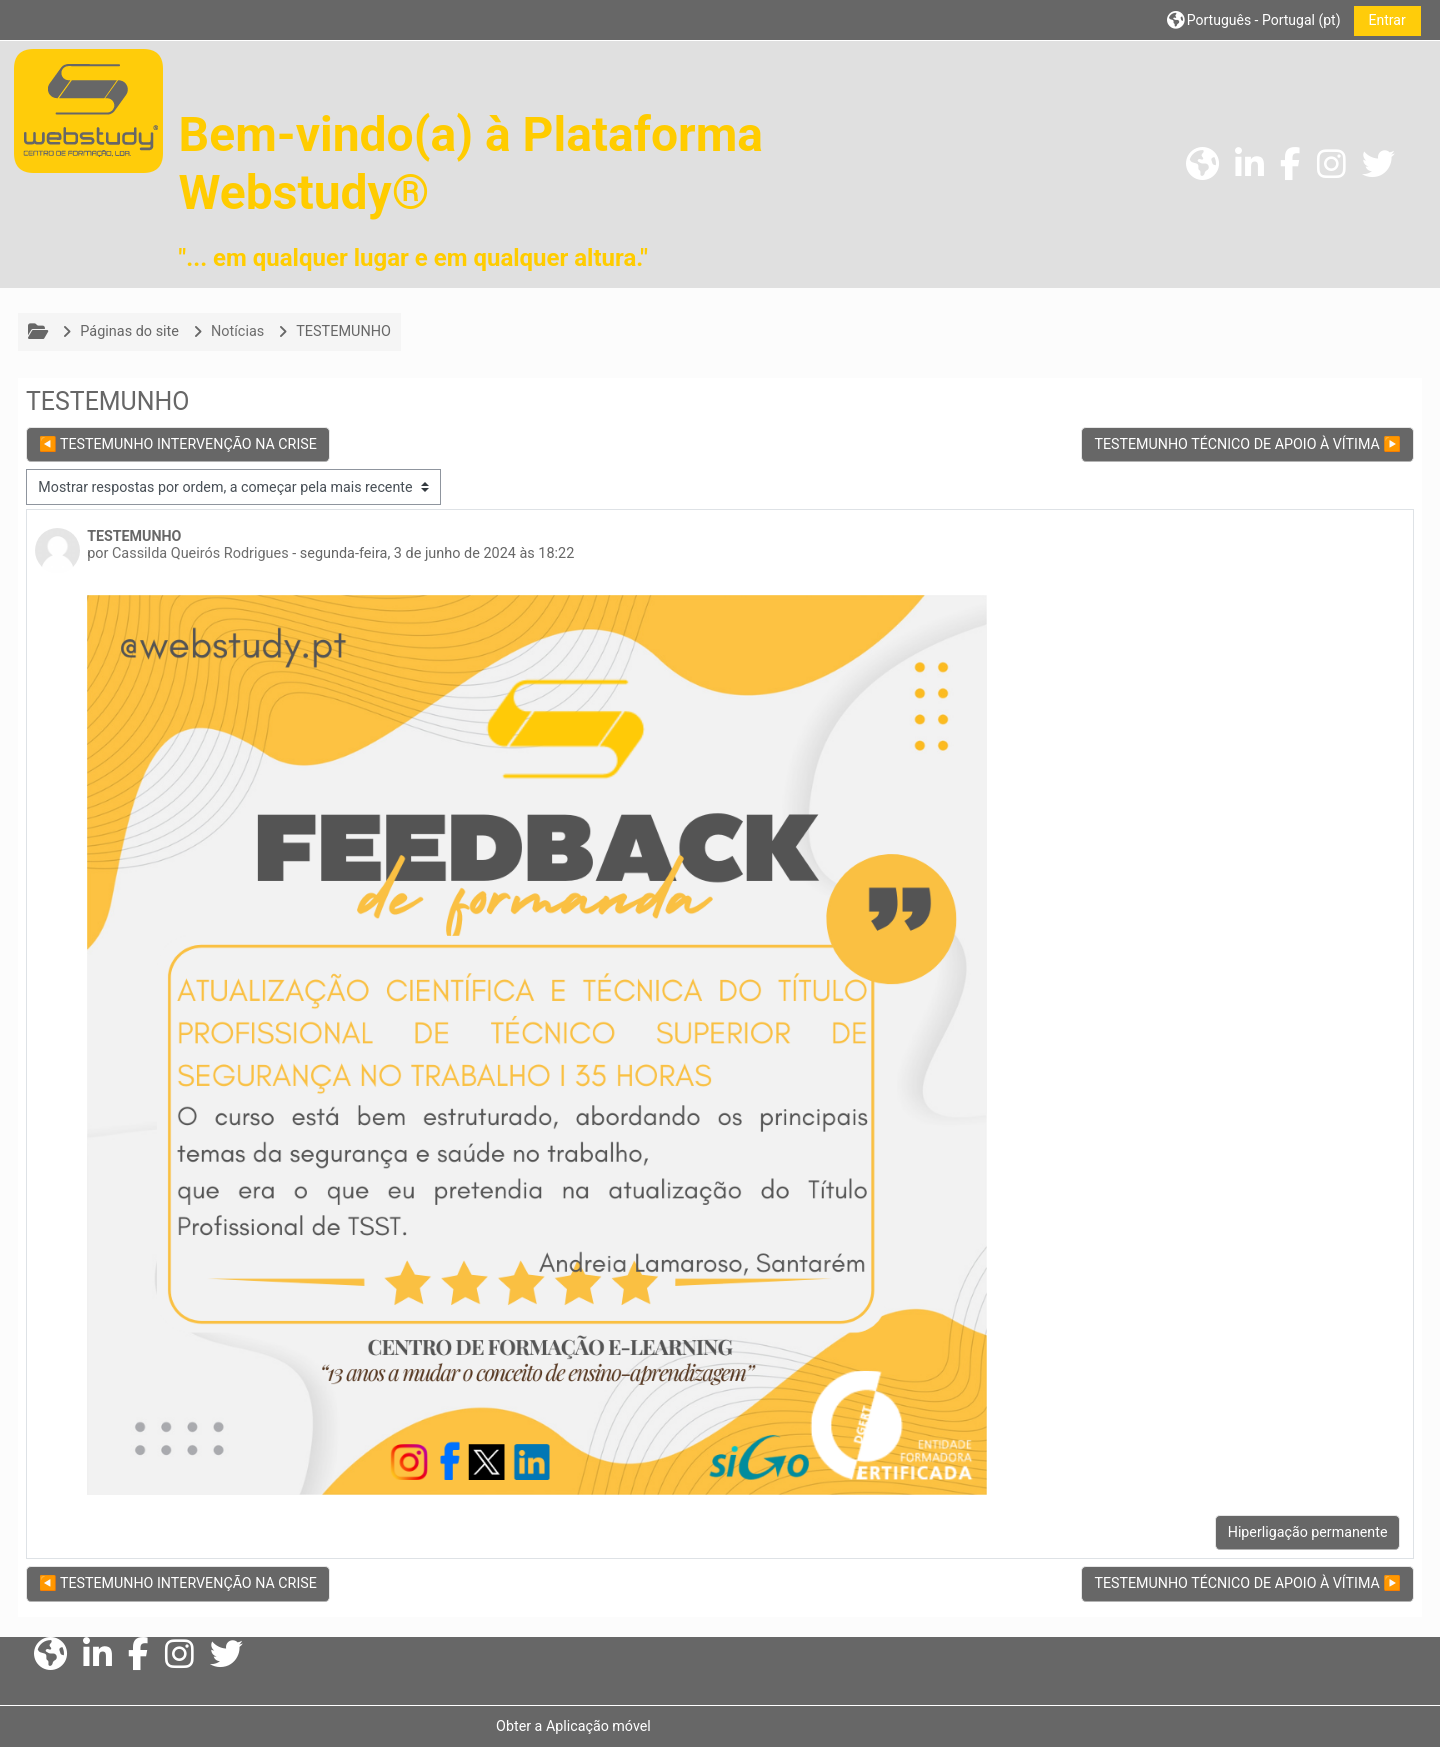 The image size is (1440, 1747). I want to click on Hiperligação permanente [menuitem], so click(1297, 1532).